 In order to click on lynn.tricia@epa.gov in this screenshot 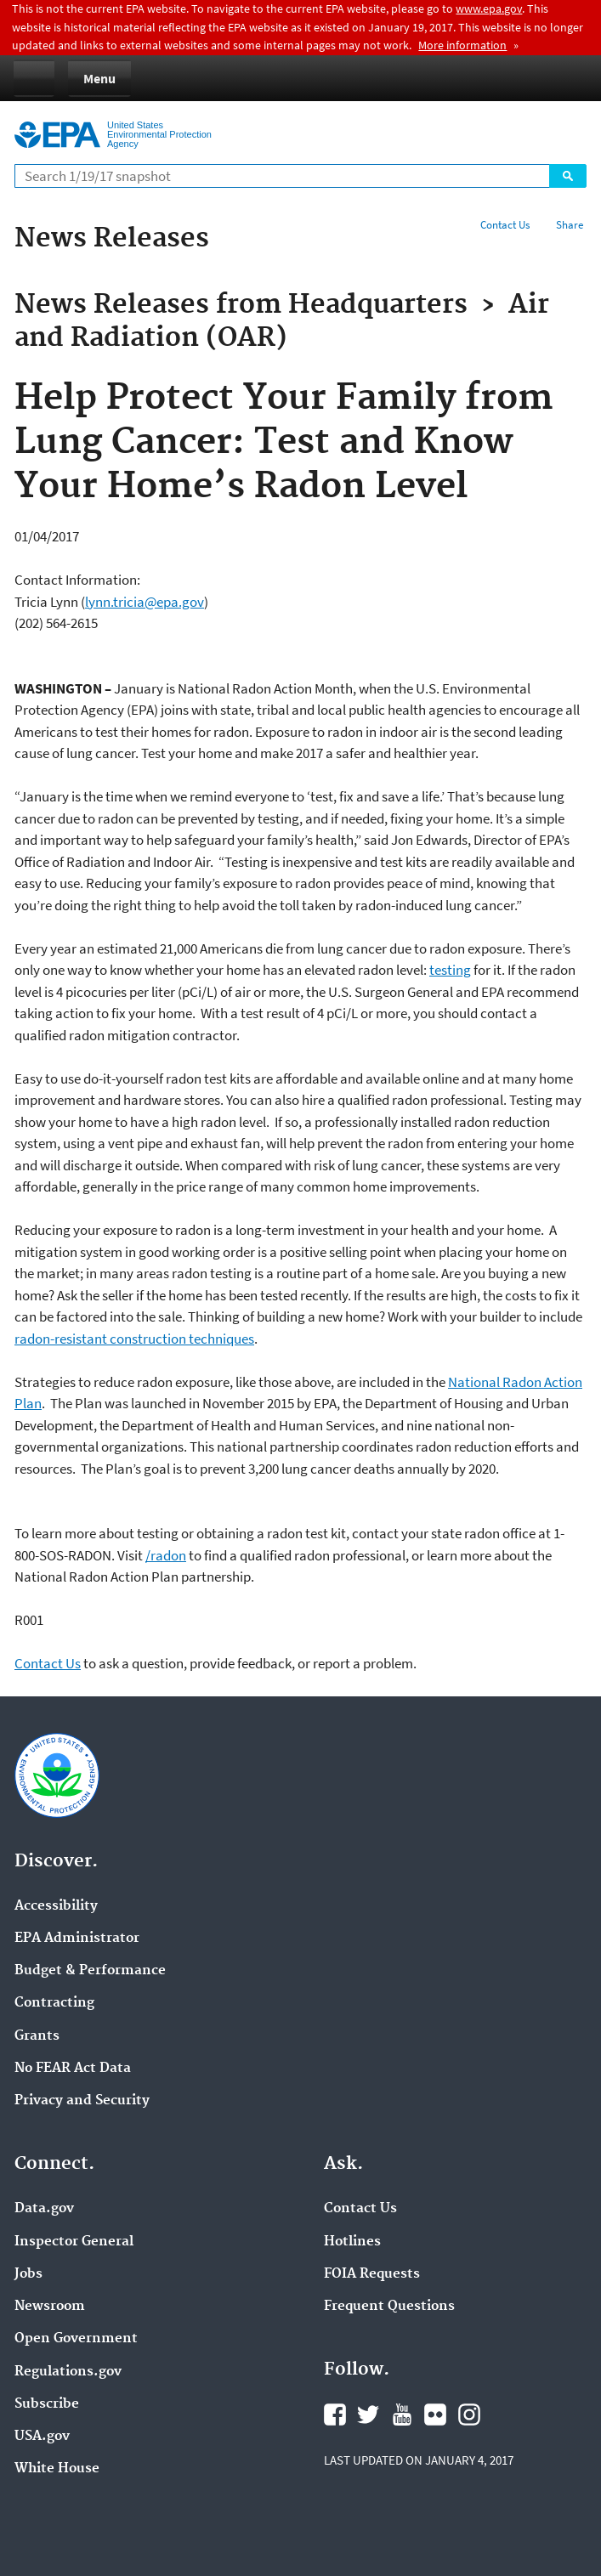, I will do `click(144, 601)`.